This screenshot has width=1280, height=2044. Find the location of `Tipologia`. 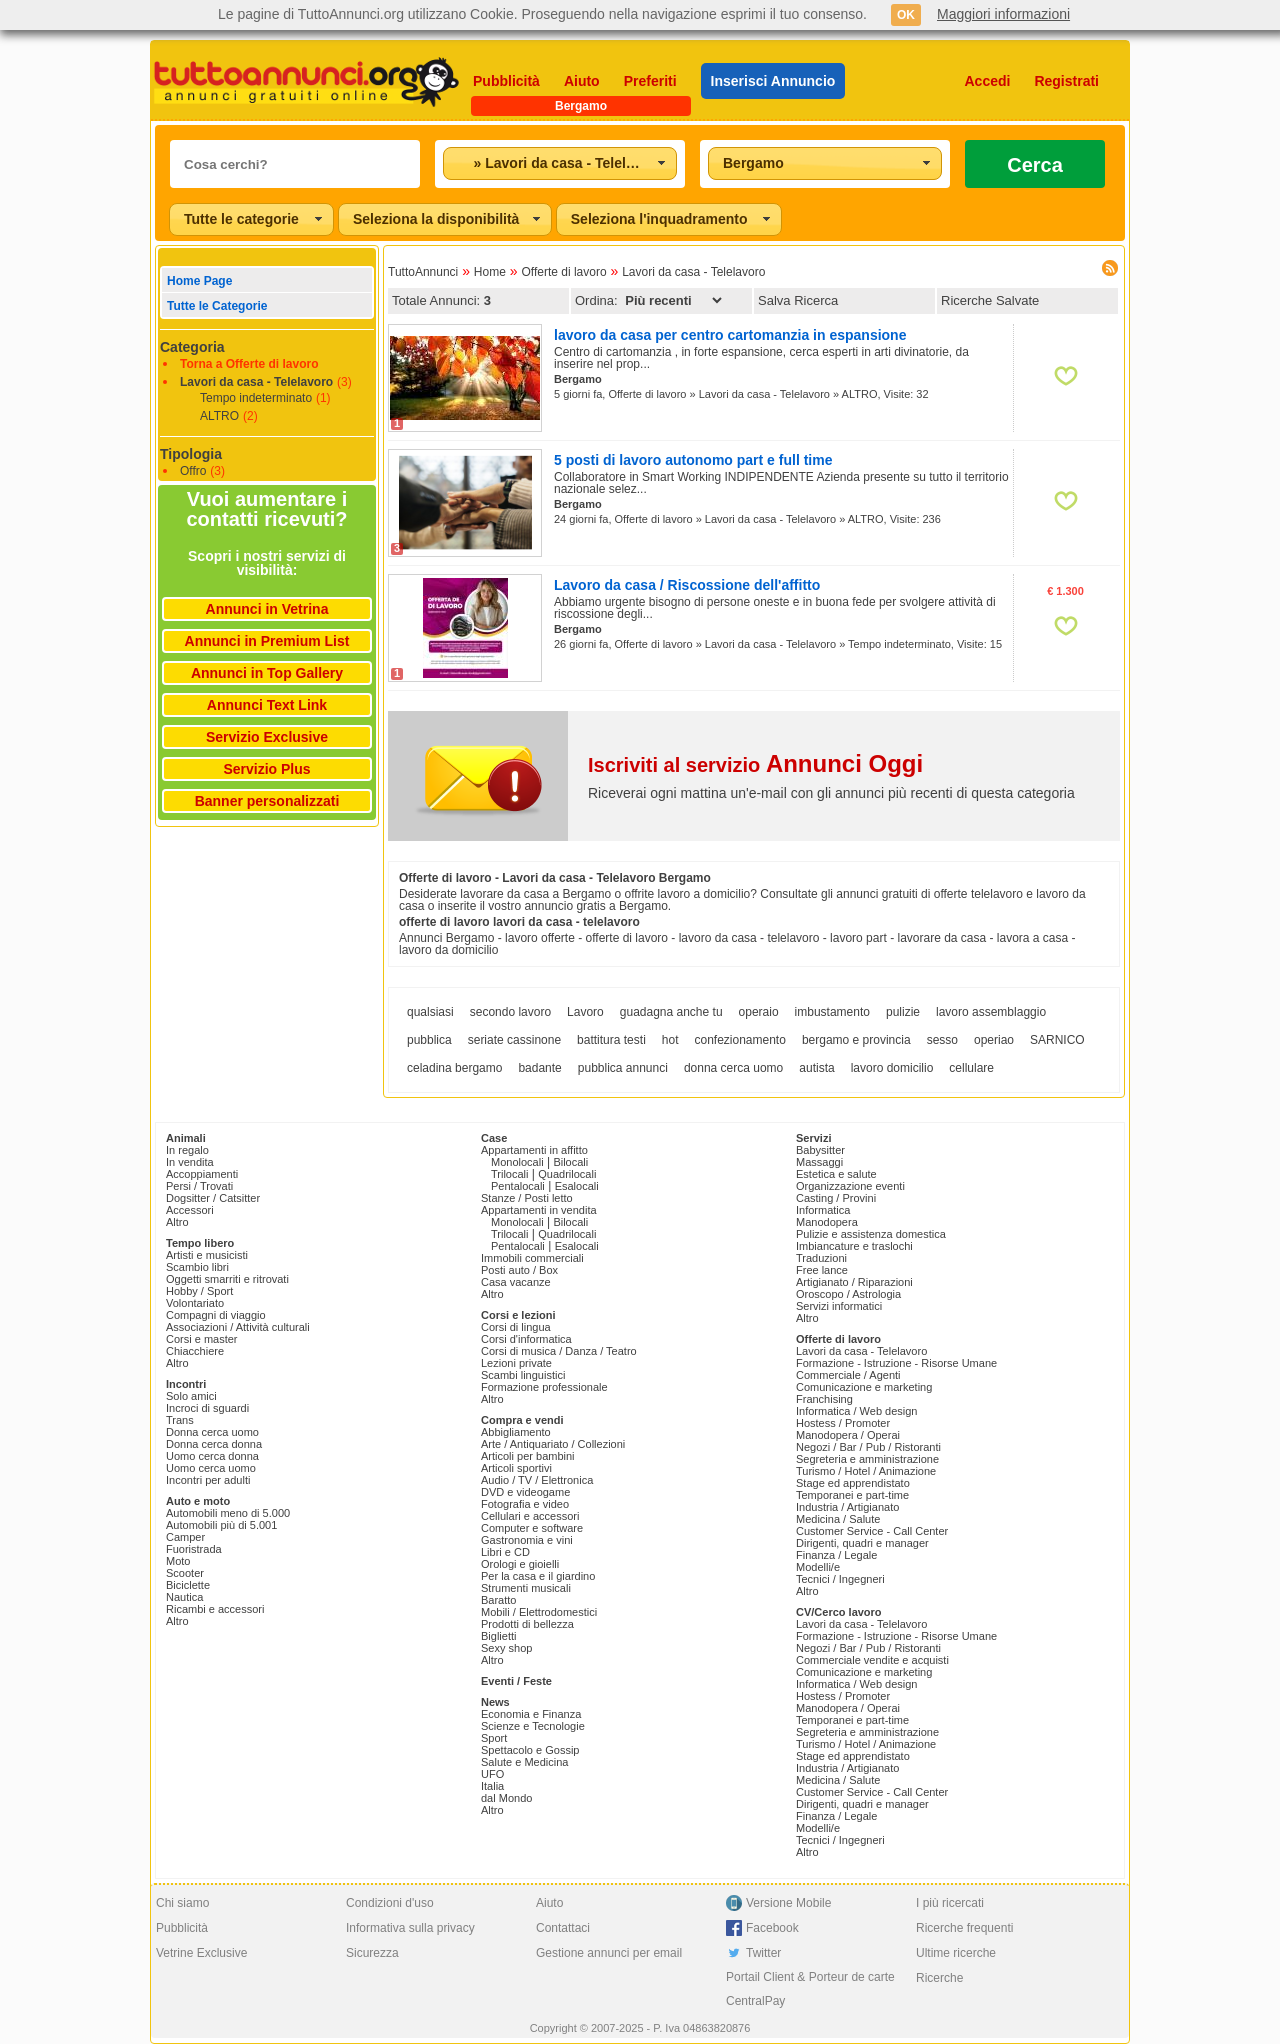

Tipologia is located at coordinates (191, 454).